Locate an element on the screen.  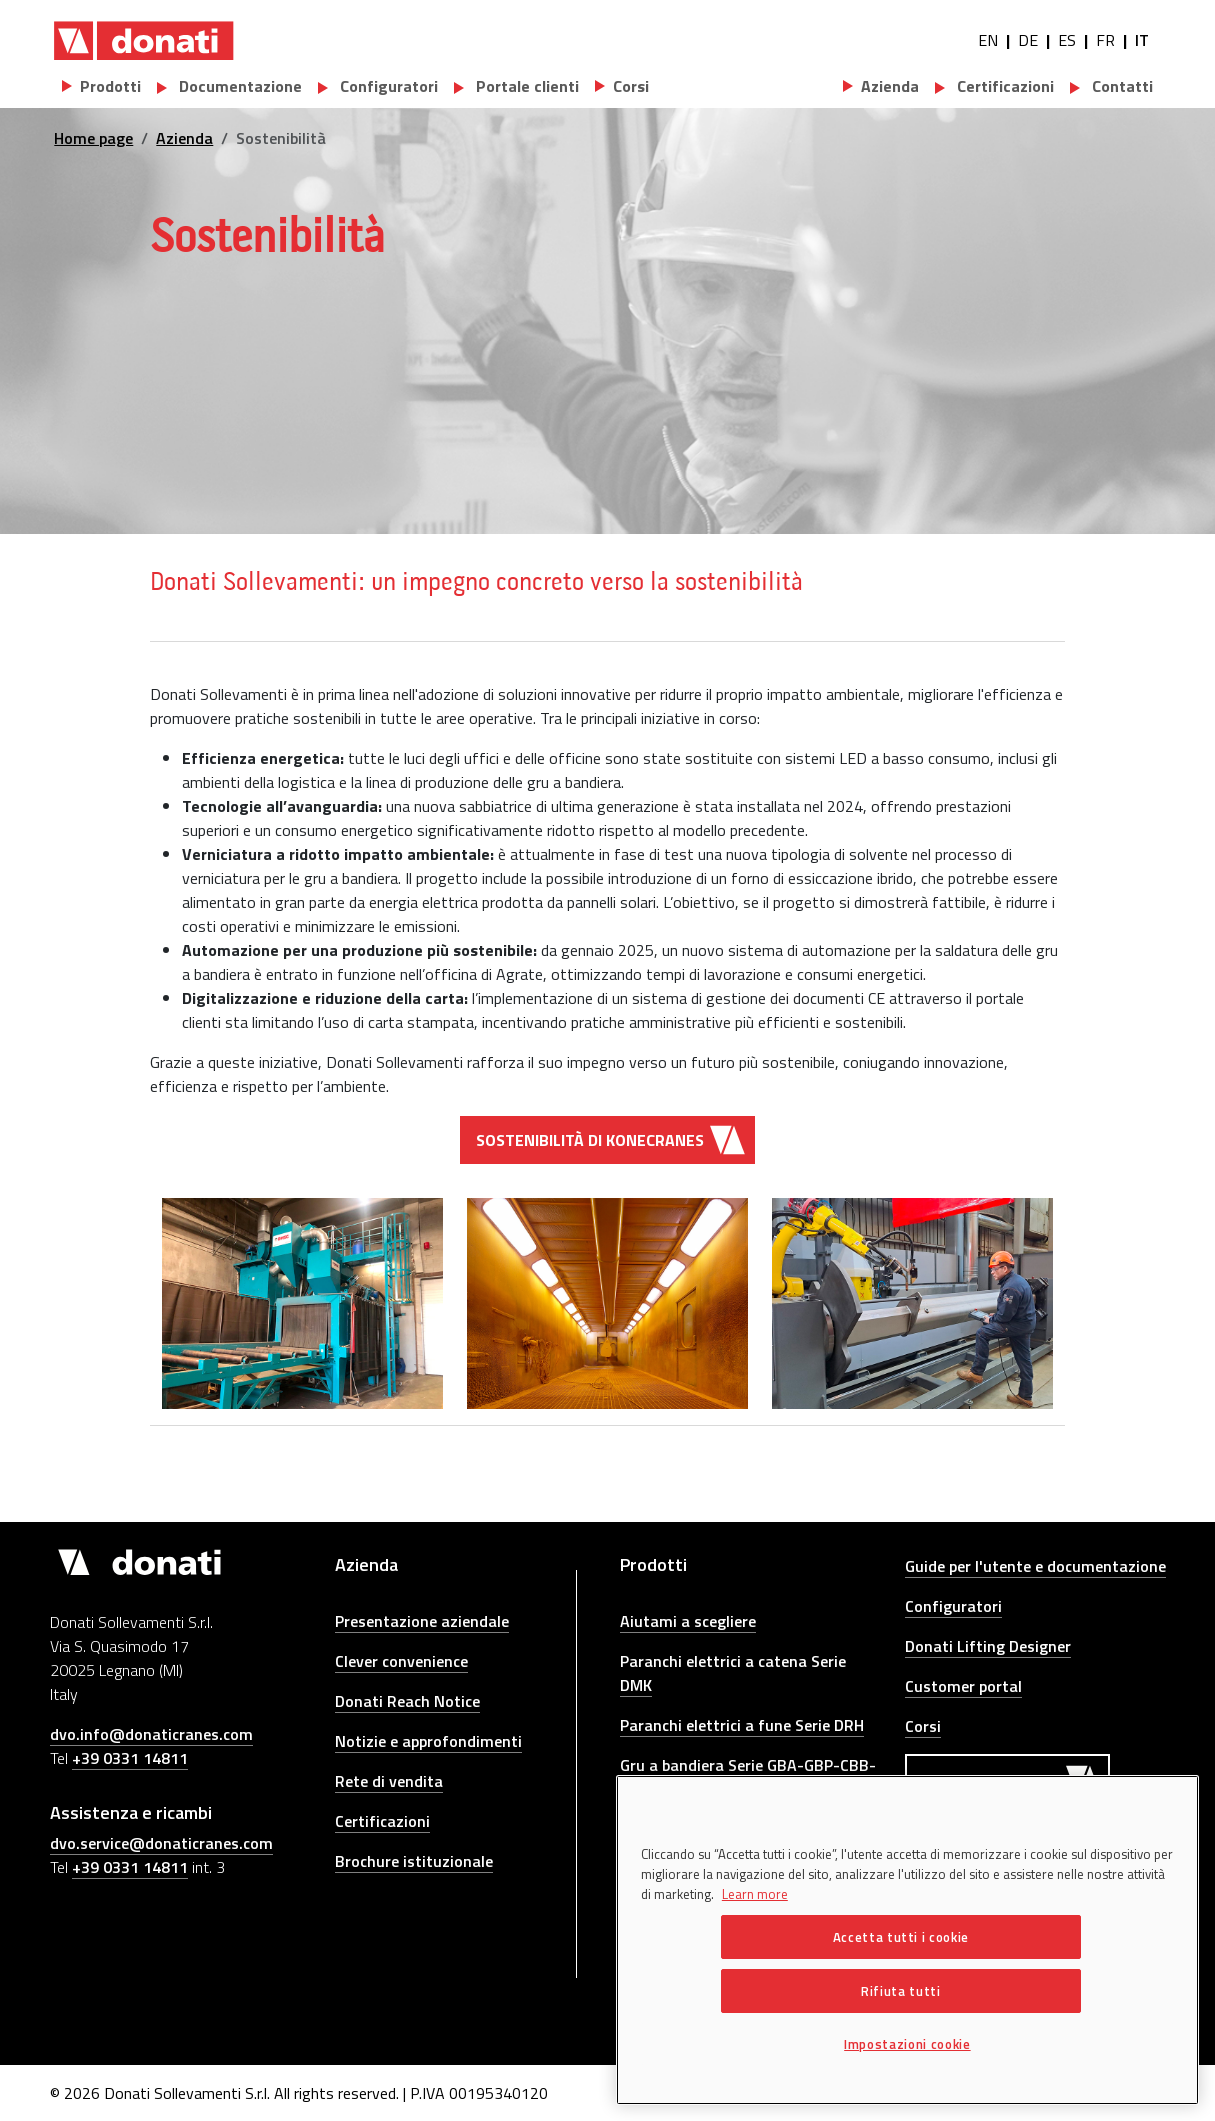
dvo.service@donaticranes.com is located at coordinates (161, 1843).